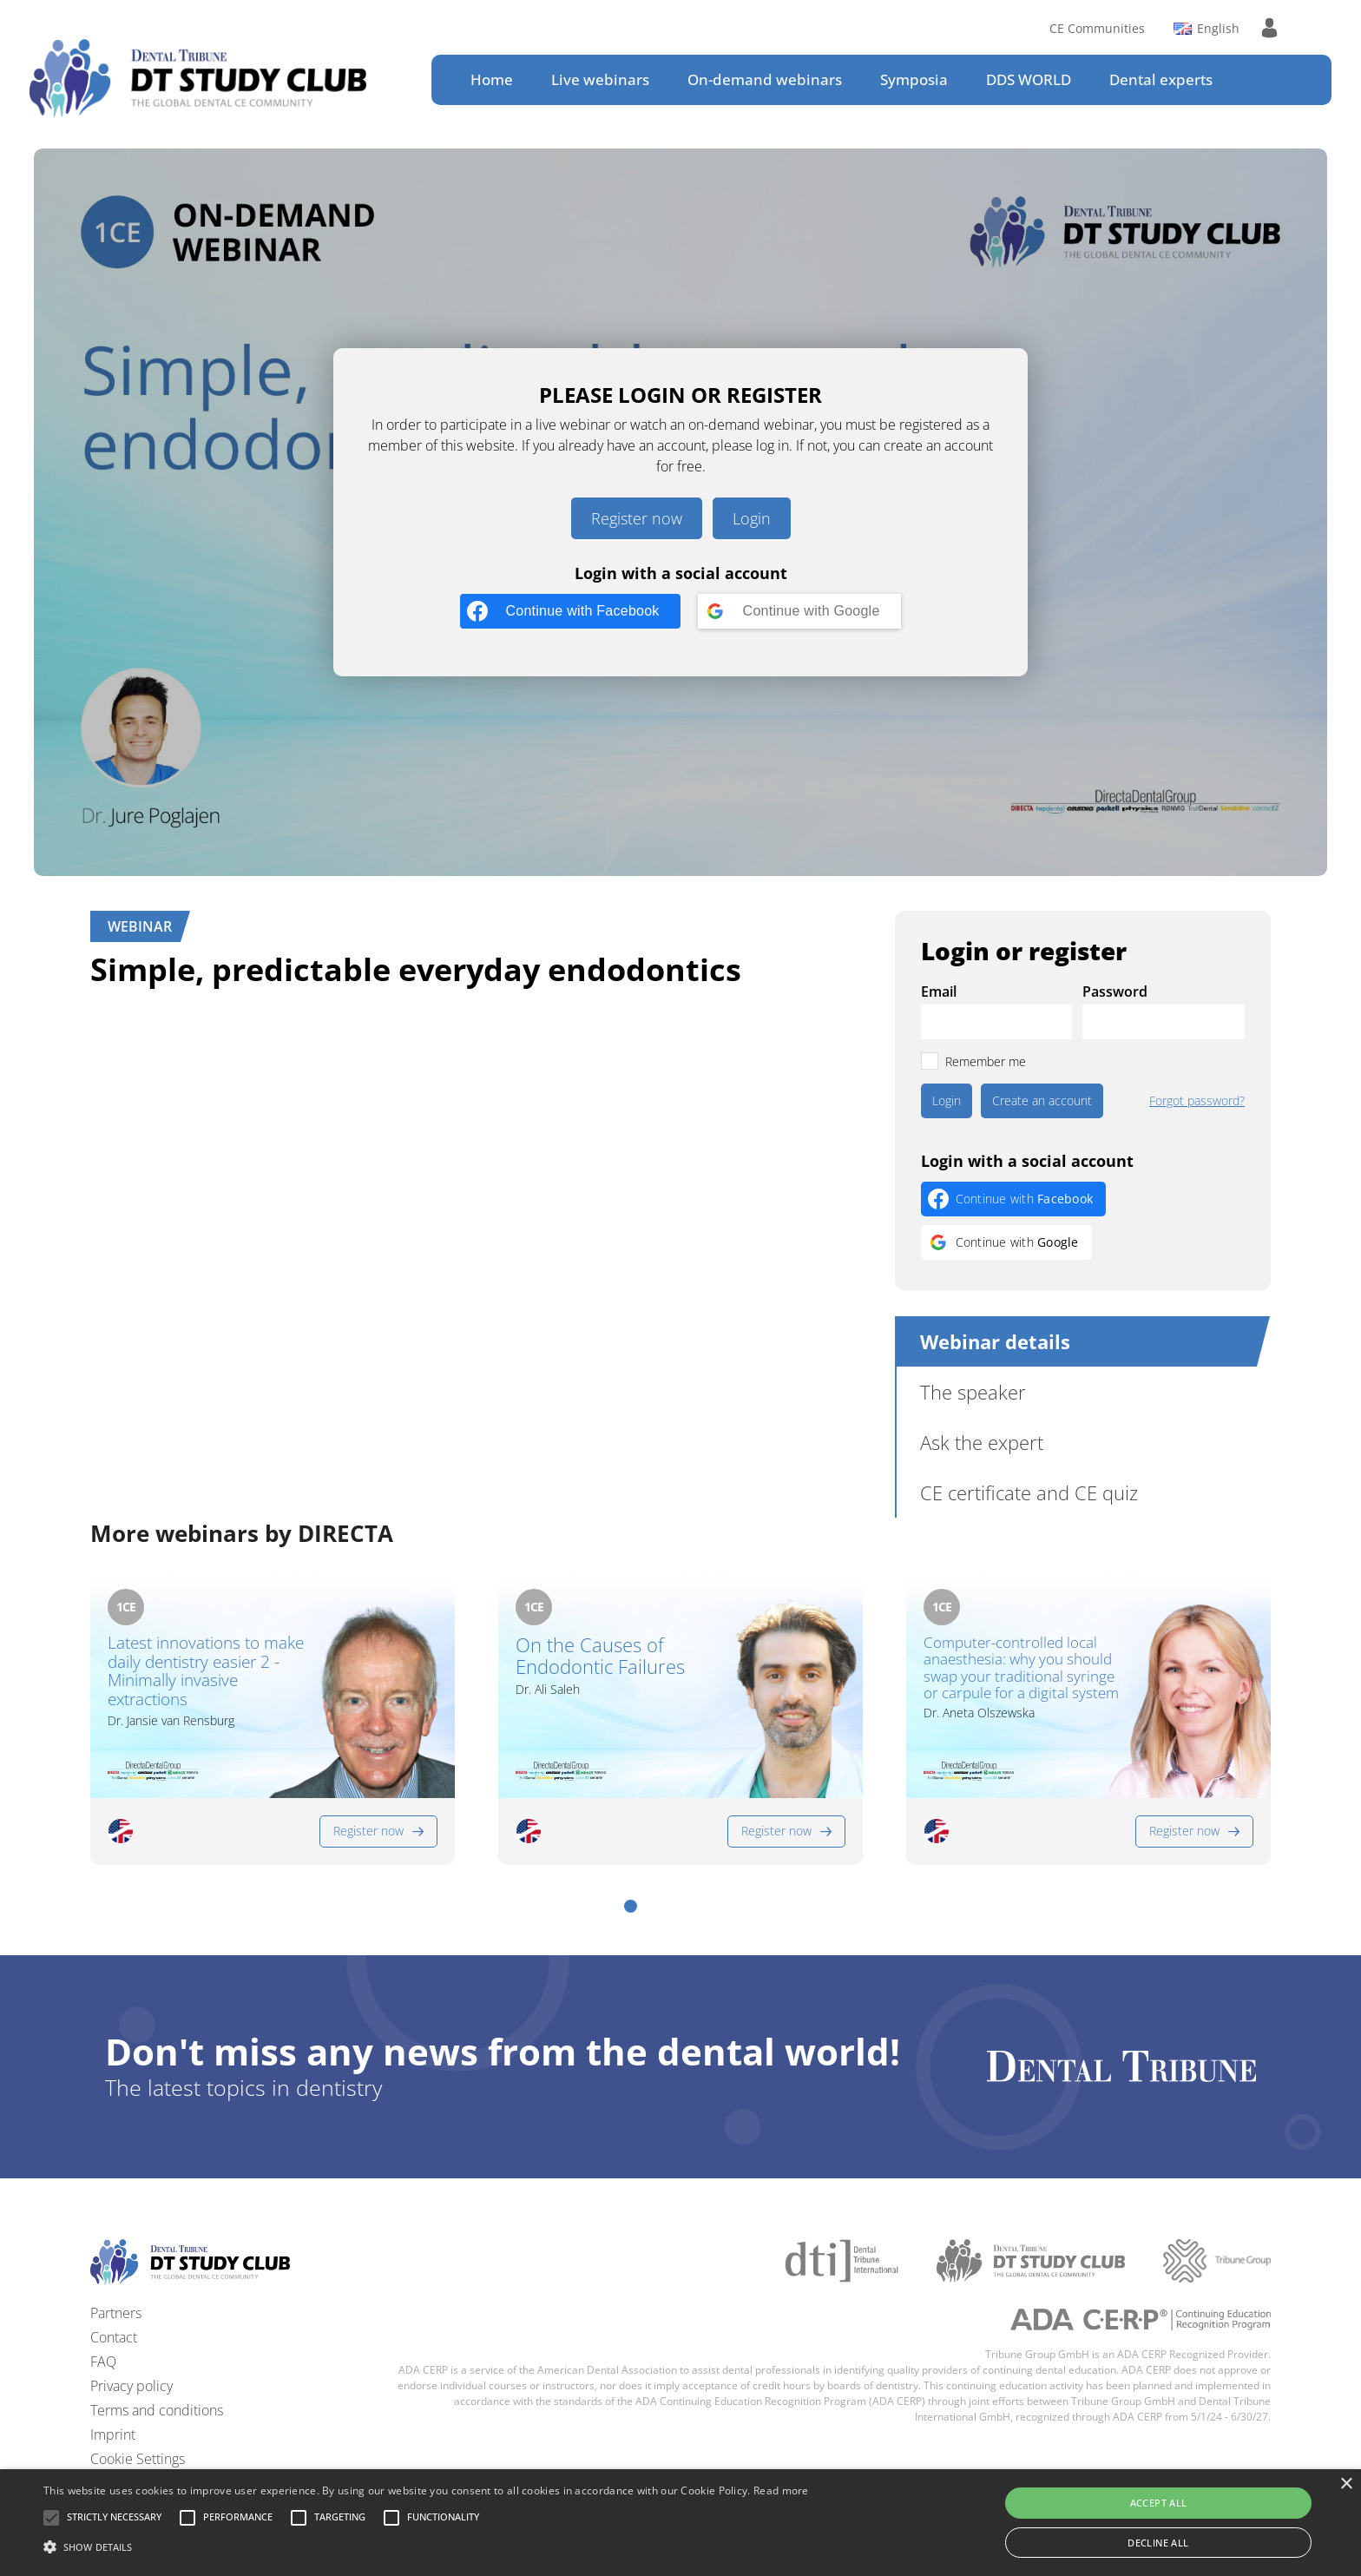 This screenshot has height=2576, width=1361. Describe the element at coordinates (1161, 79) in the screenshot. I see `Dental experts` at that location.